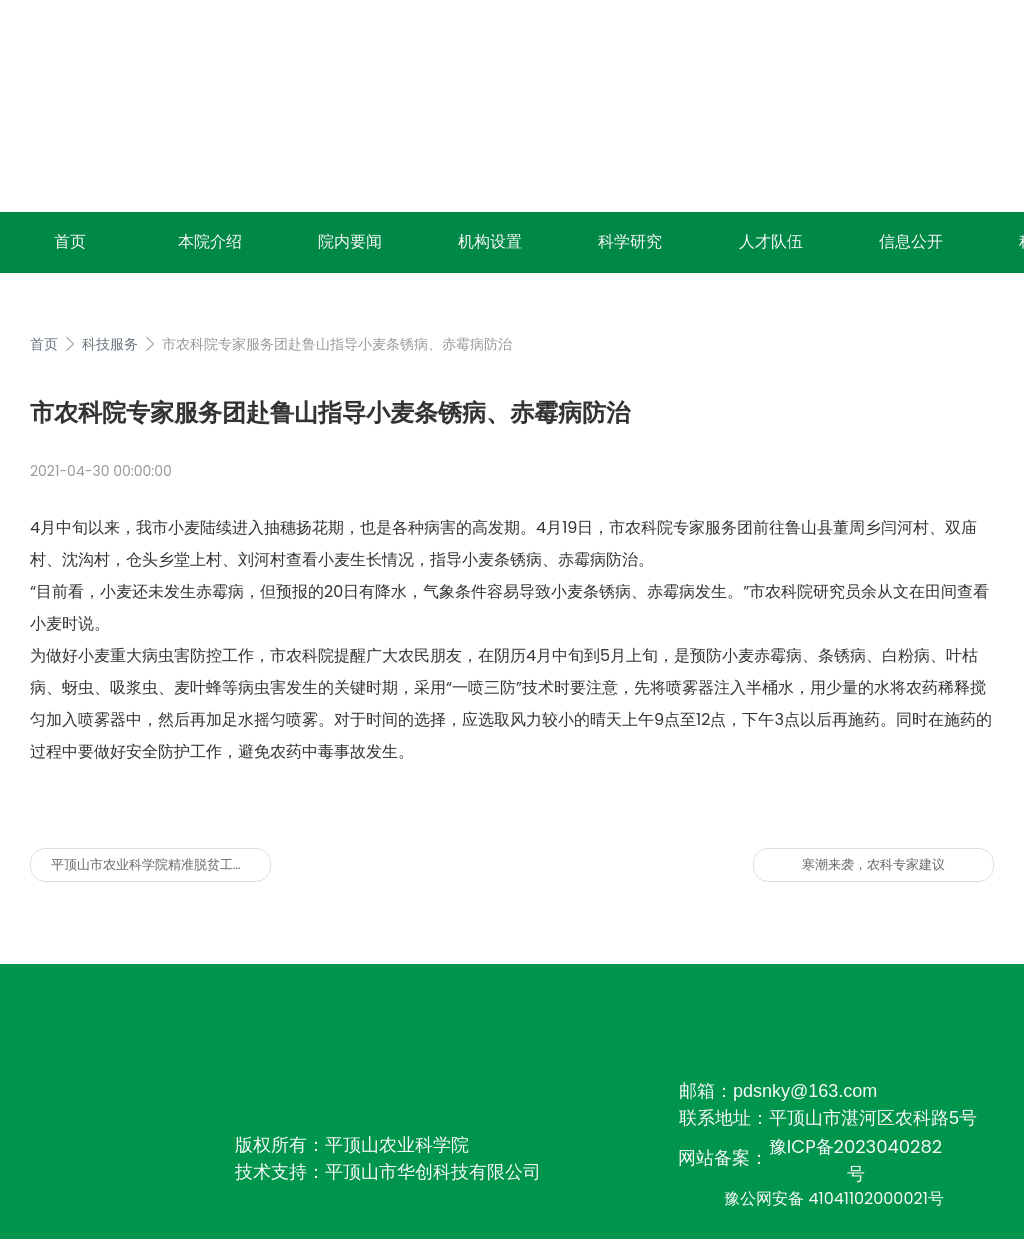  Describe the element at coordinates (110, 344) in the screenshot. I see `科技服务` at that location.